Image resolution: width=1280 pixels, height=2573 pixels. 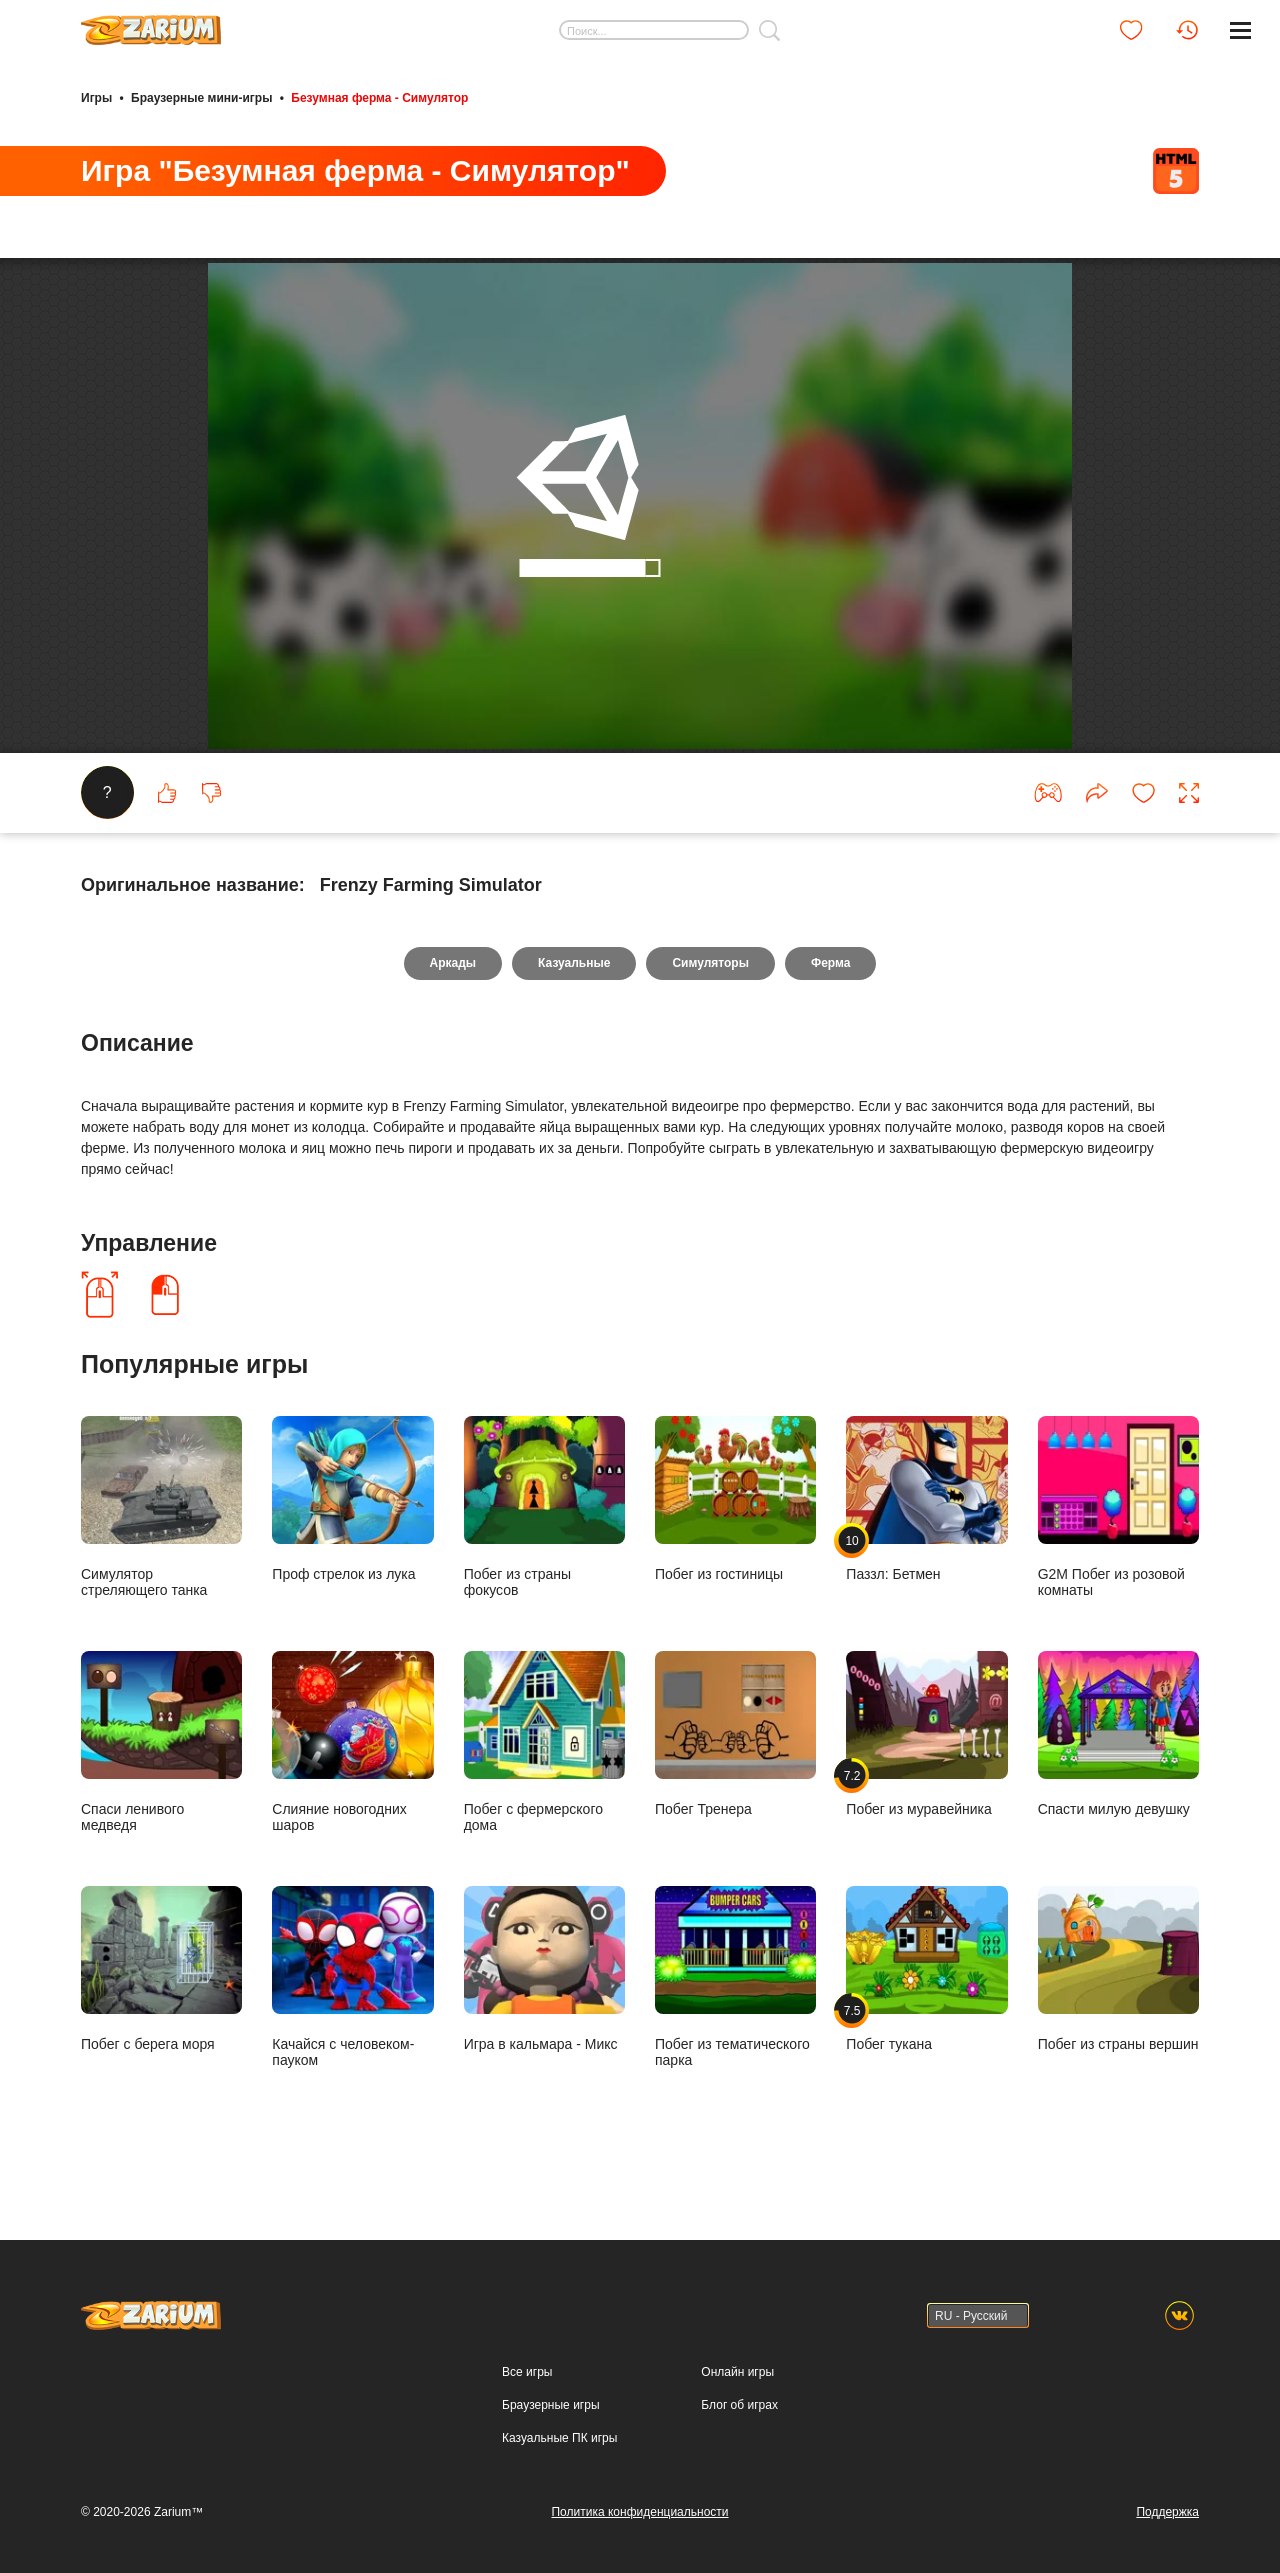 What do you see at coordinates (550, 2405) in the screenshot?
I see `Браузерные игры` at bounding box center [550, 2405].